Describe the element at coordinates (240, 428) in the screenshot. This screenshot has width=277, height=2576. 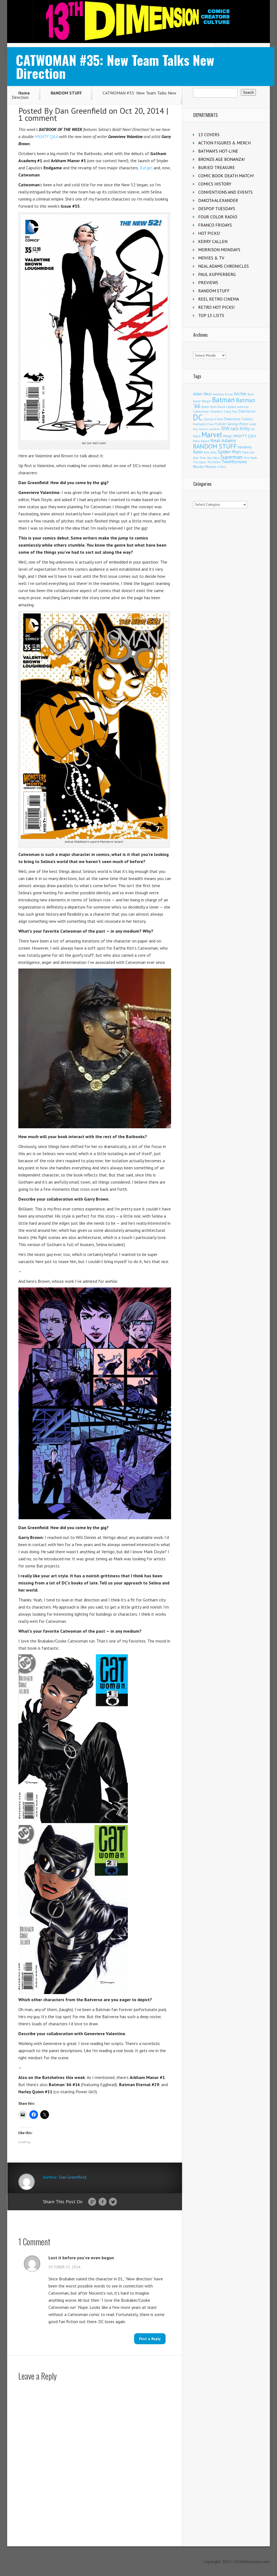
I see `Jack Kirby [Jack Kirby (287 items)]` at that location.